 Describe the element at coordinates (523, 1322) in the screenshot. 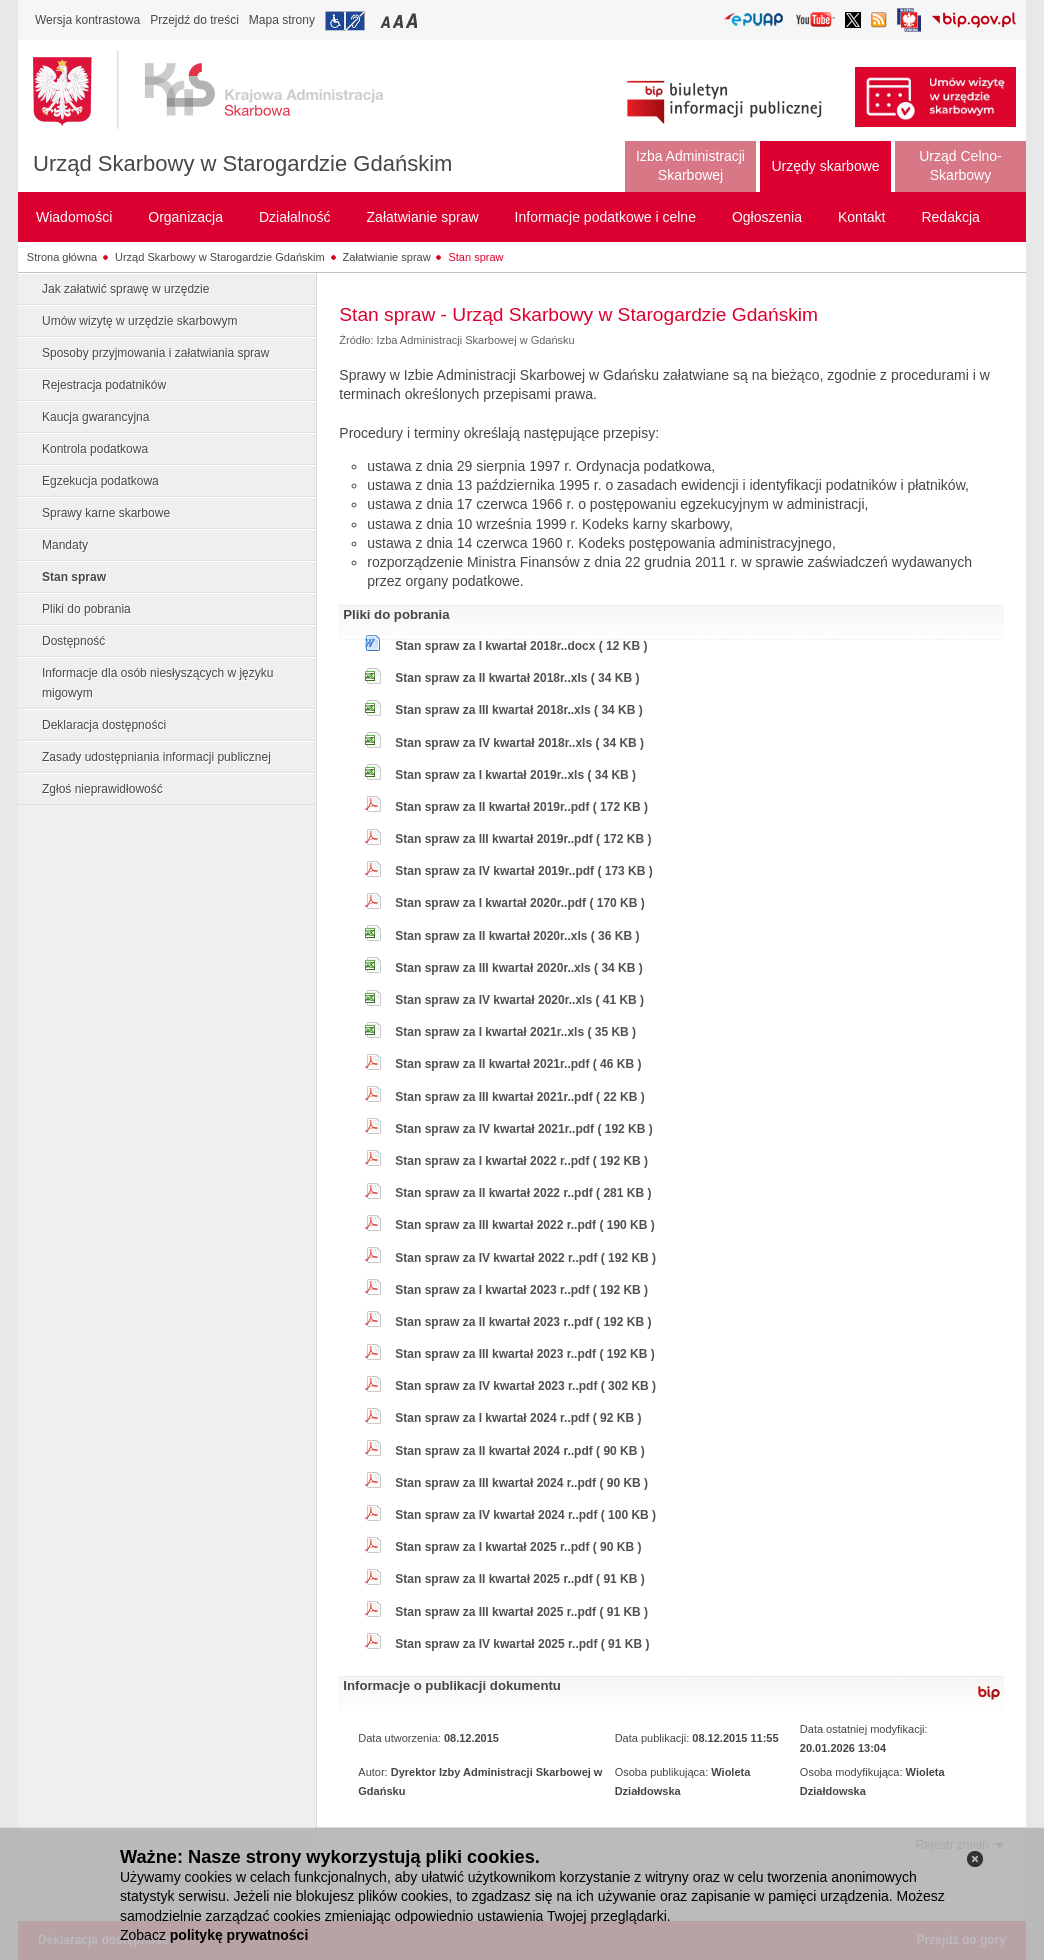

I see `Stan spraw za II kwartał 2023 r..pdf ( 192 KB )` at that location.